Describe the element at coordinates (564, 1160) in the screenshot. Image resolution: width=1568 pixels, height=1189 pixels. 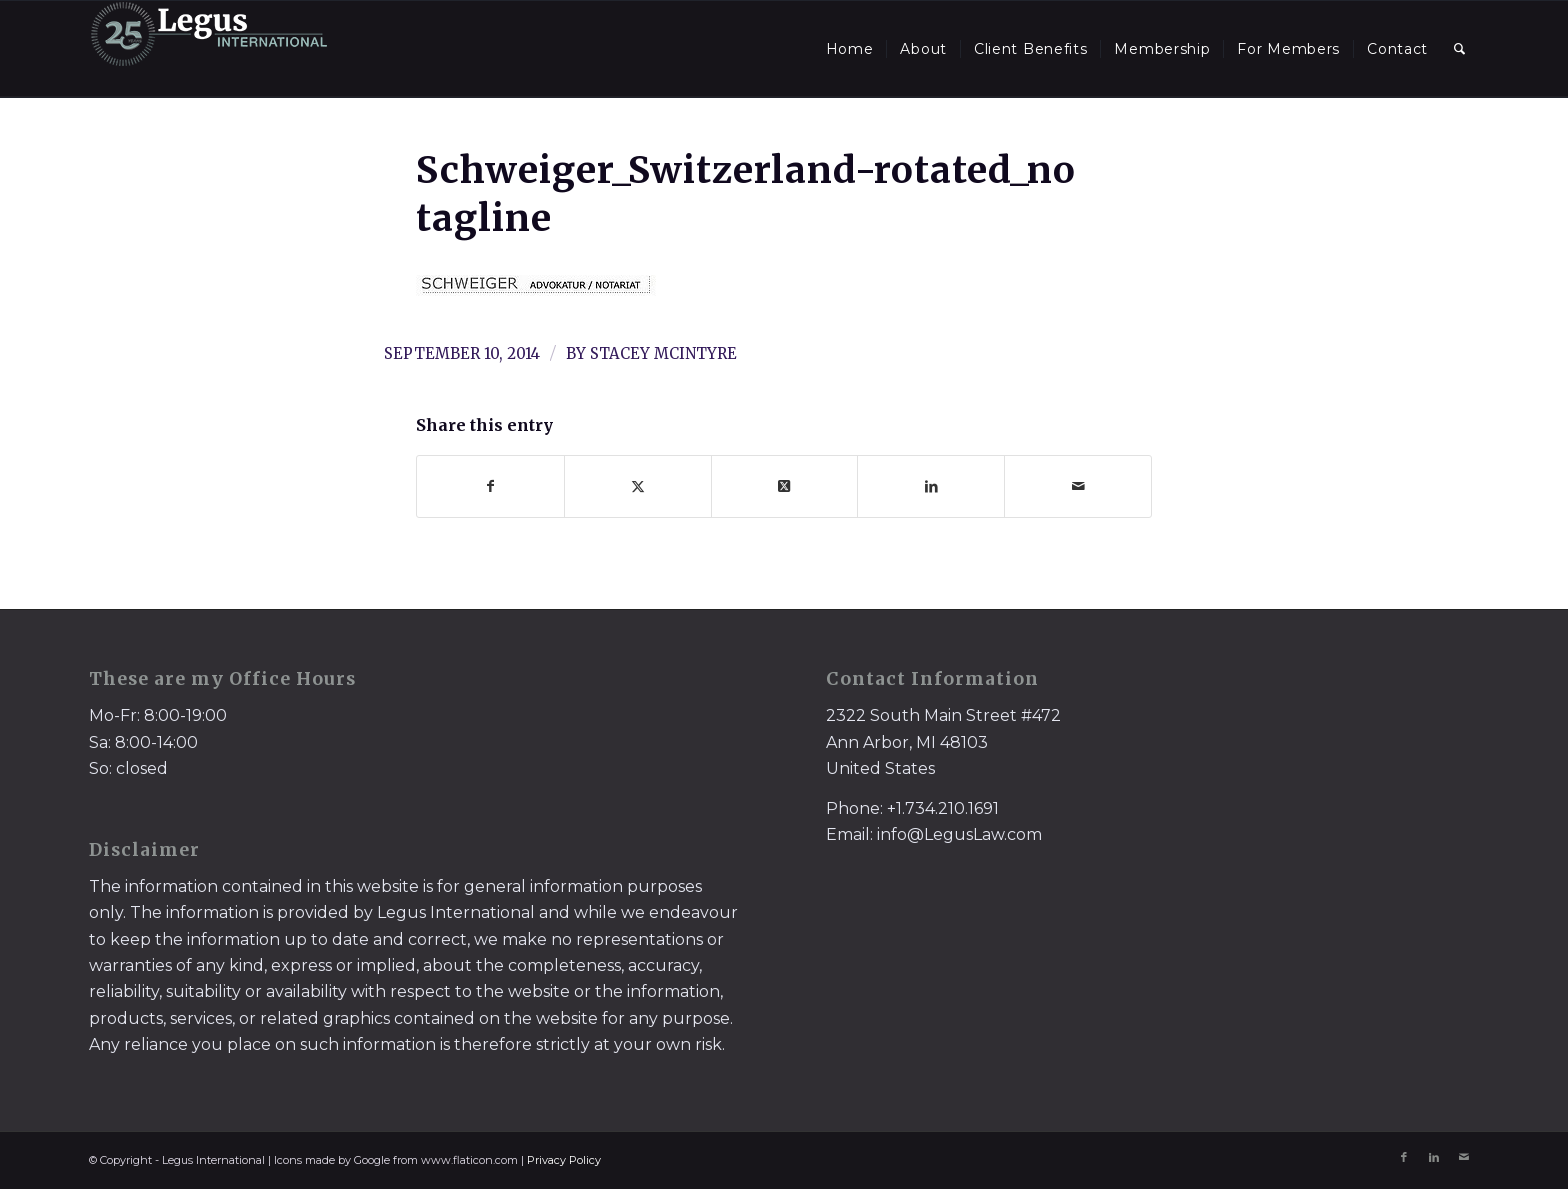
I see `Privacy Policy` at that location.